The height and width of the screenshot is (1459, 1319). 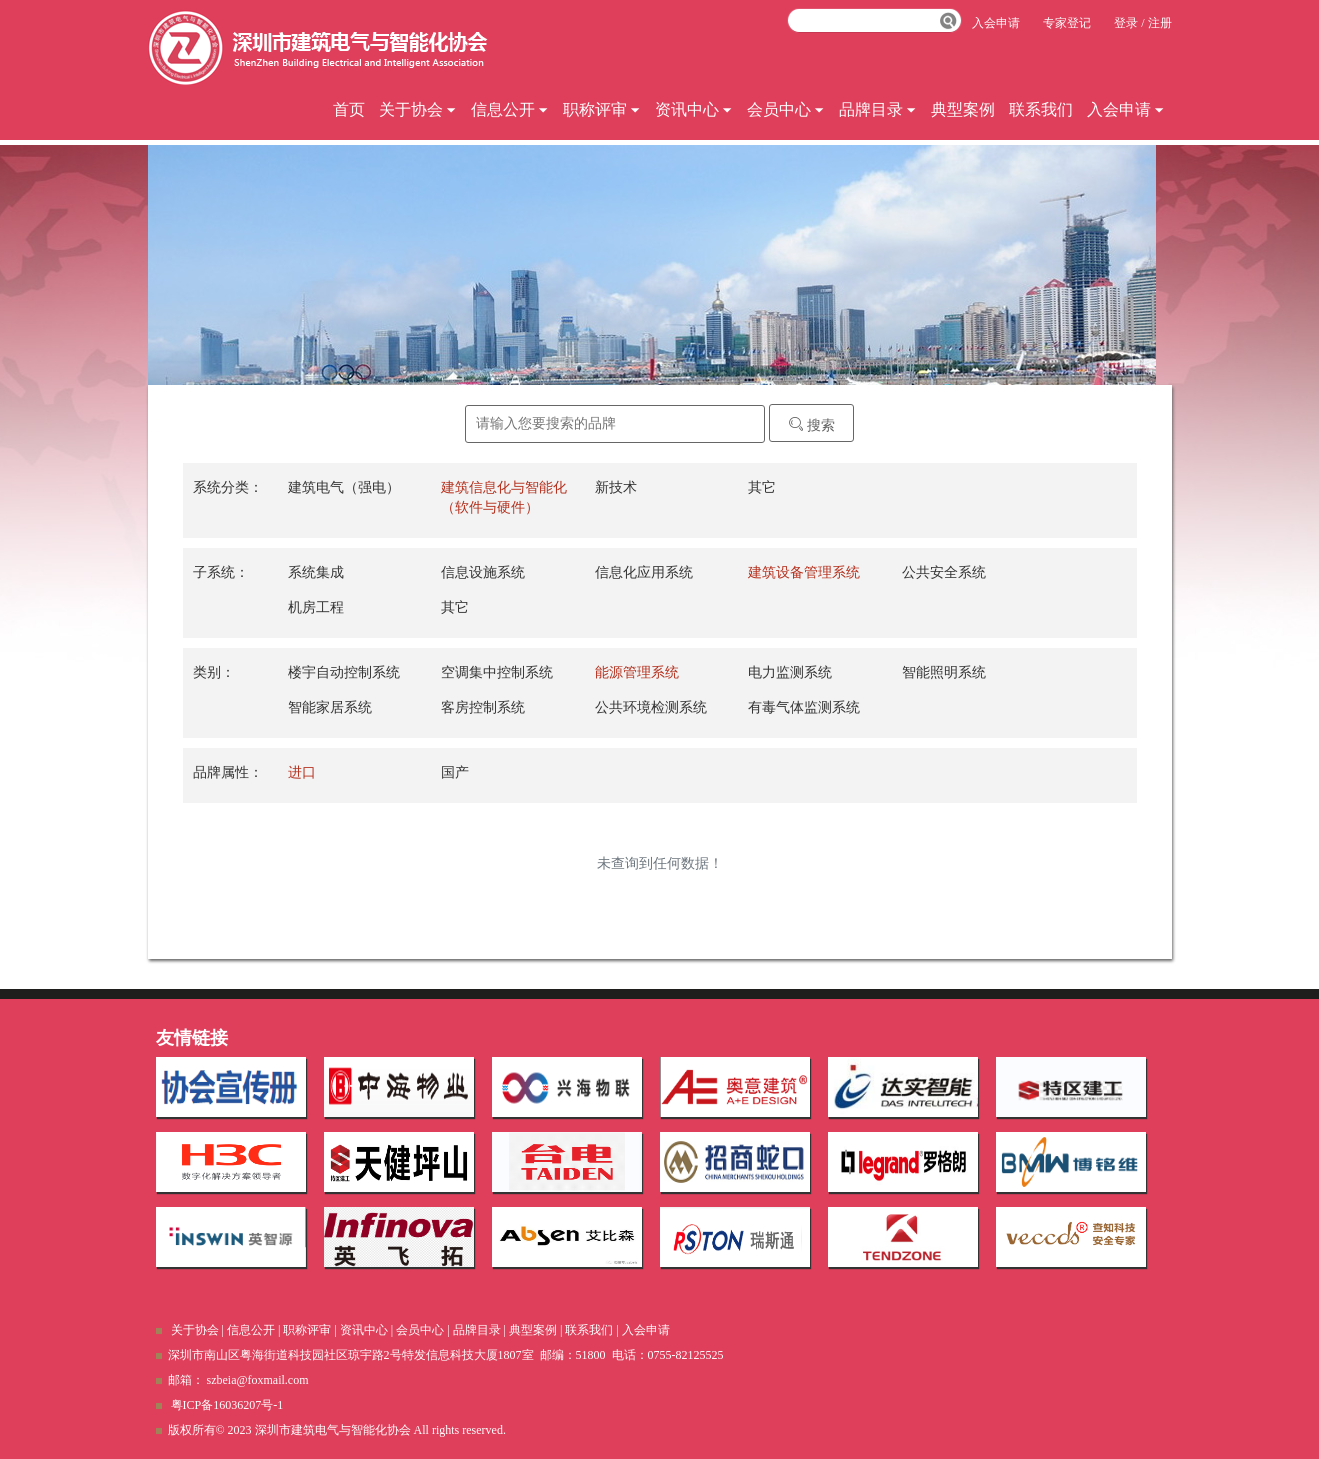 I want to click on 公共安全系统, so click(x=944, y=572).